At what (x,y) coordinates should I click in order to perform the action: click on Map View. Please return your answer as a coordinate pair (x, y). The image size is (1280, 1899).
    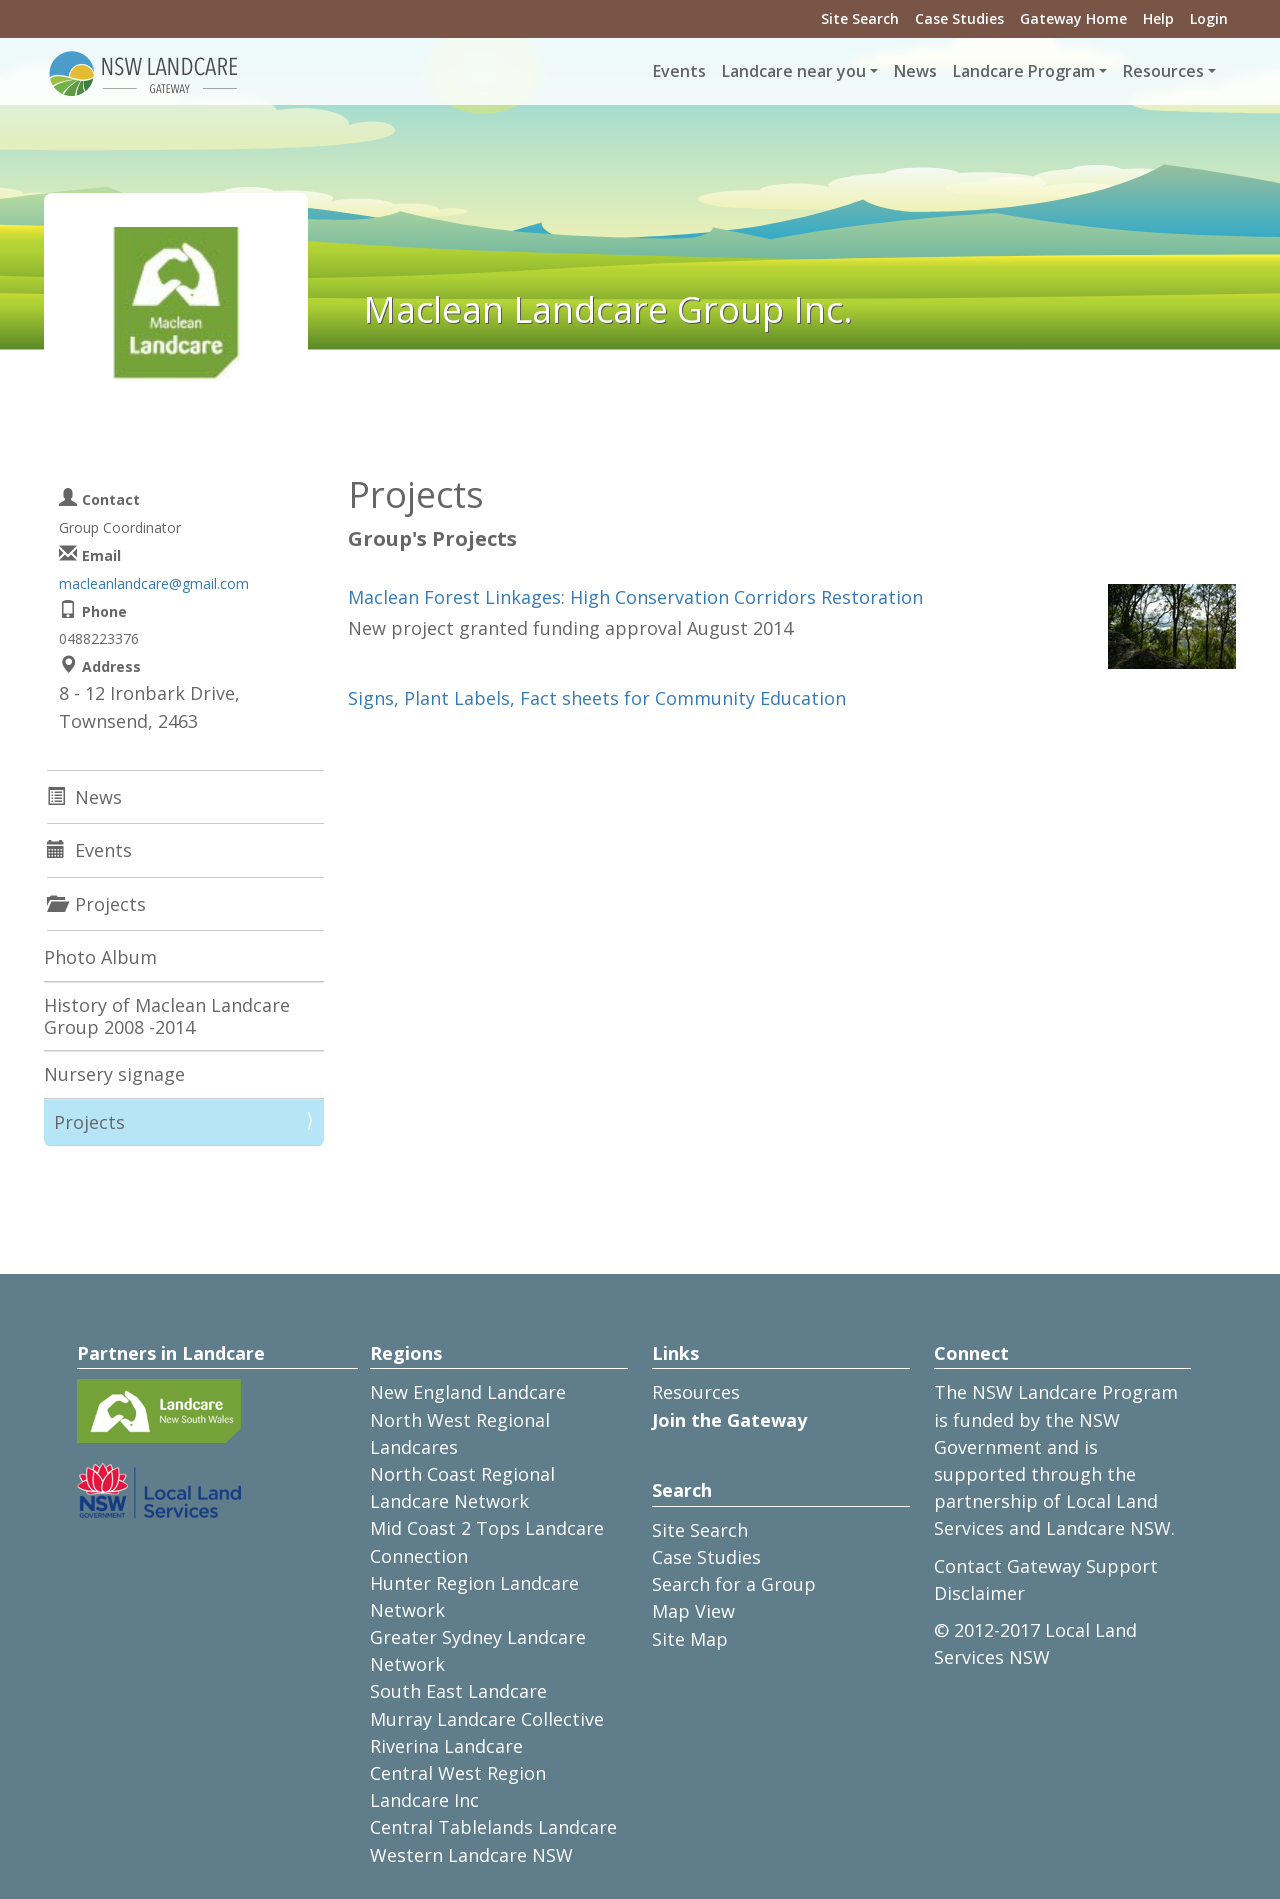
    Looking at the image, I should click on (693, 1611).